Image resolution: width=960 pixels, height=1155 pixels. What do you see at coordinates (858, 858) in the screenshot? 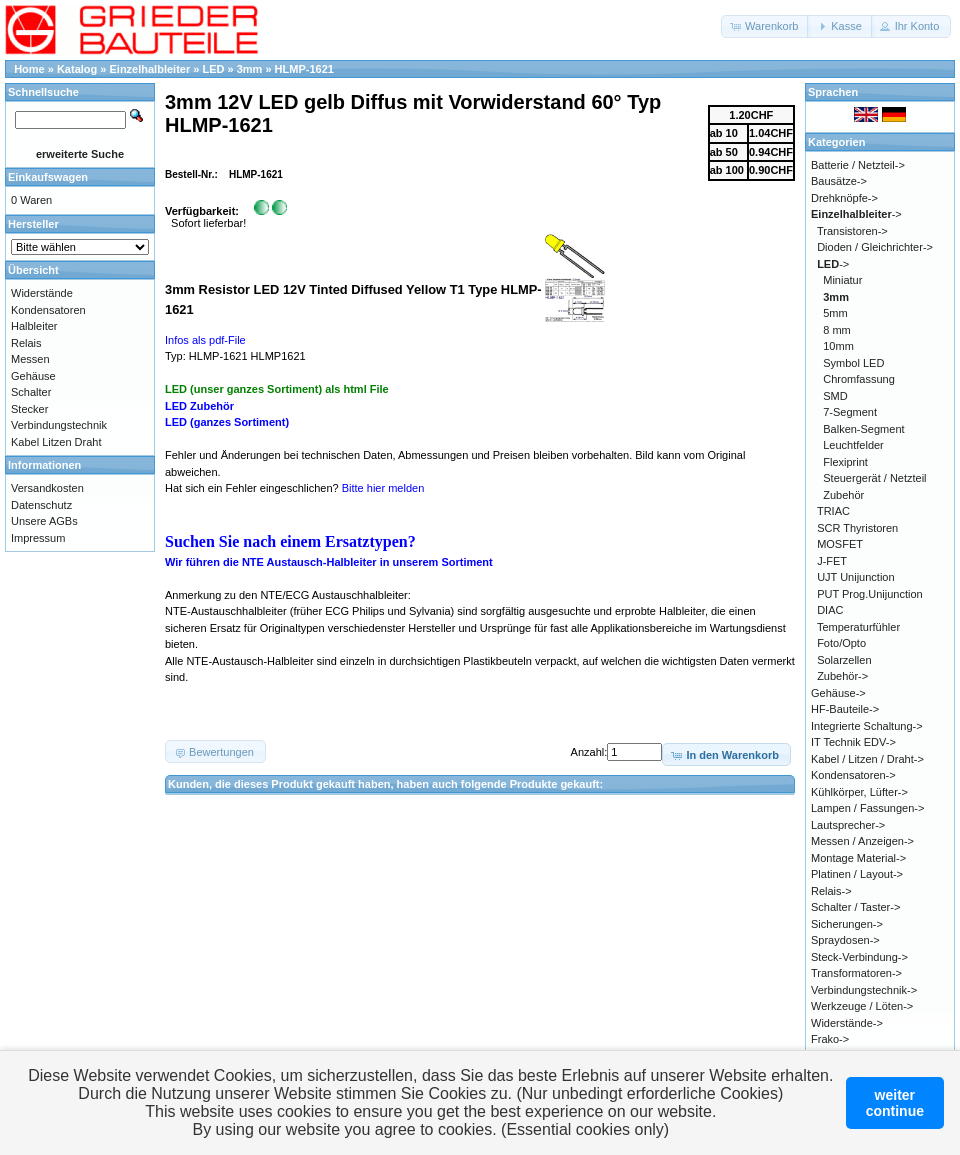
I see `Montage Material->` at bounding box center [858, 858].